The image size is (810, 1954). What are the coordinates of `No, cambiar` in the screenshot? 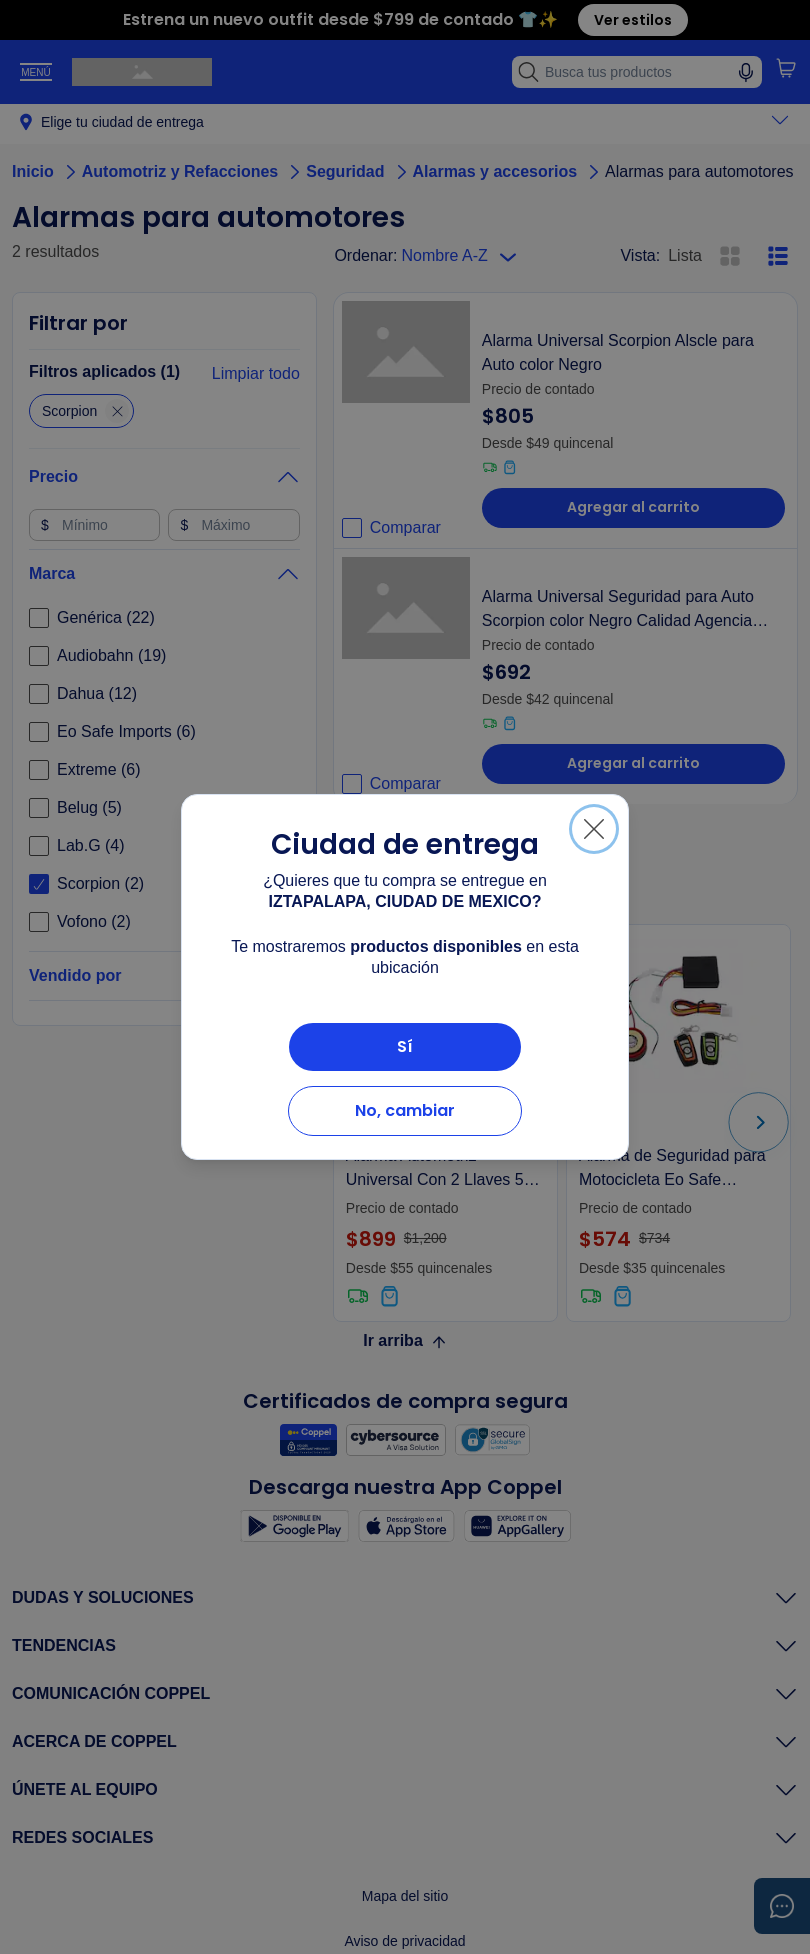 It's located at (405, 1110).